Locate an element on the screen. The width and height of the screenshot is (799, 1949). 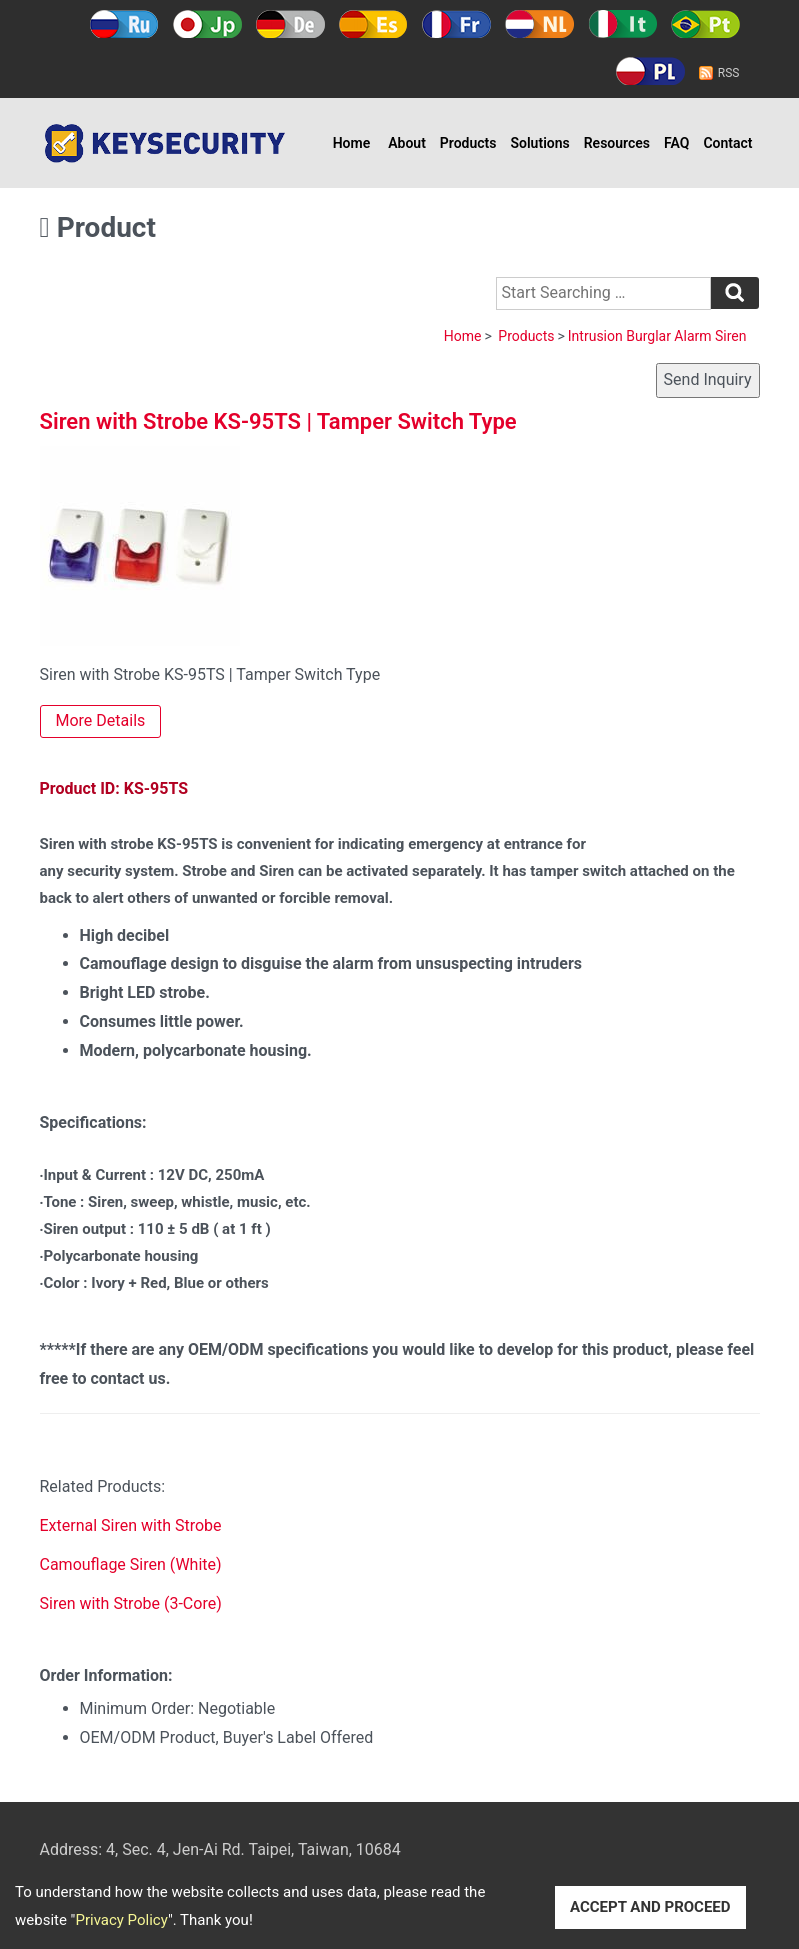
Holland is located at coordinates (539, 24).